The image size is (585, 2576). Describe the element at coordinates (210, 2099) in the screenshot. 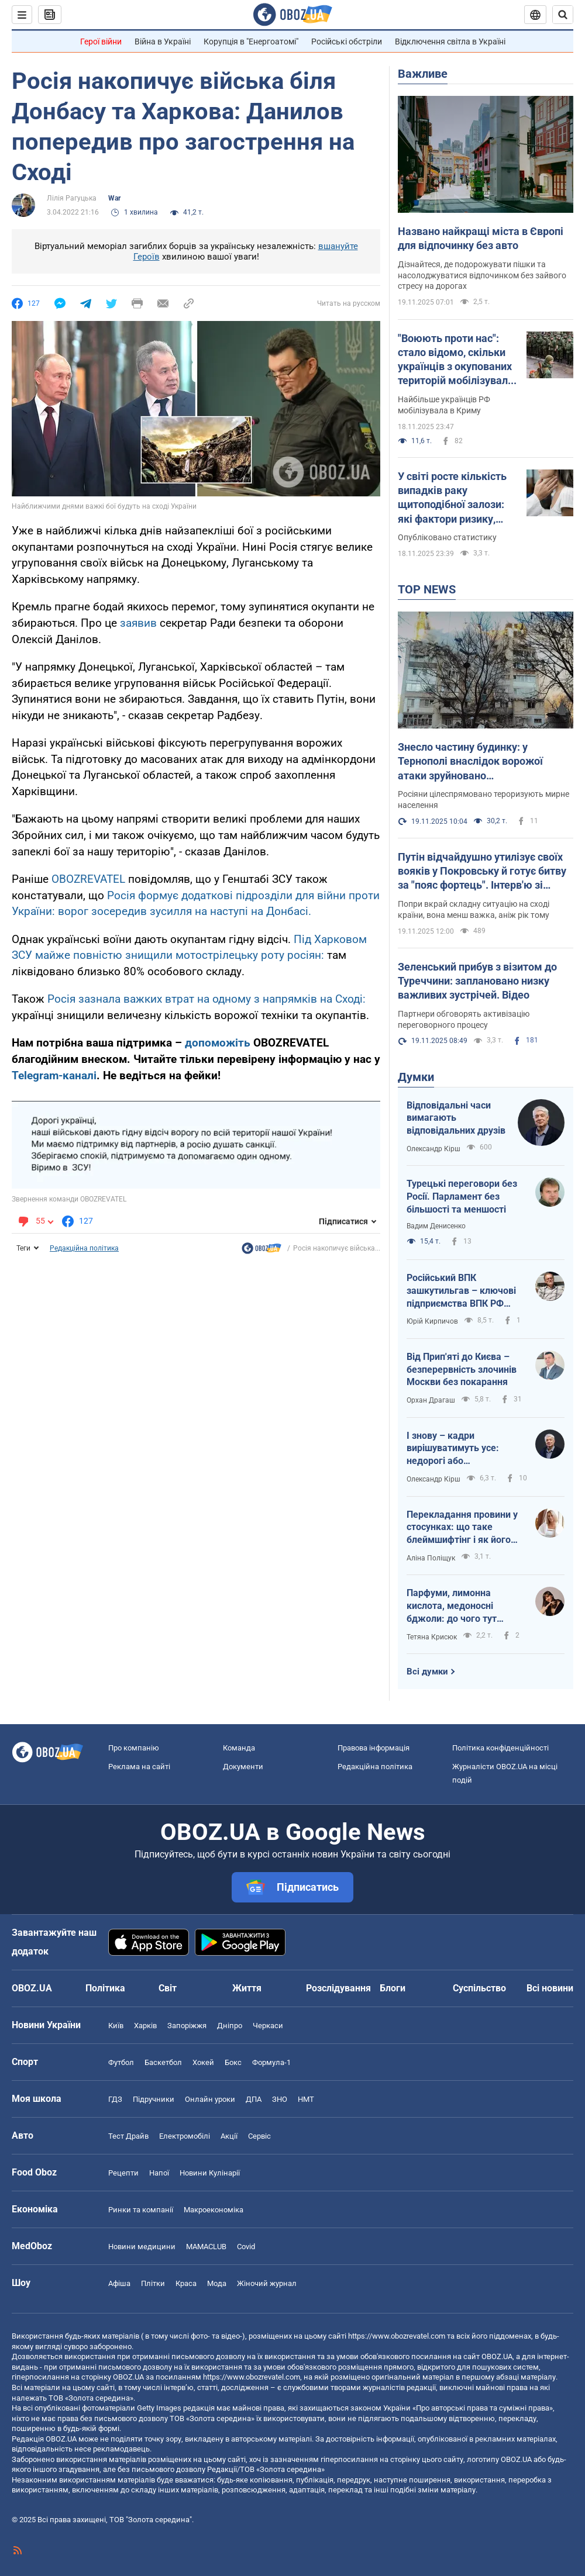

I see `Онлайн уроки` at that location.